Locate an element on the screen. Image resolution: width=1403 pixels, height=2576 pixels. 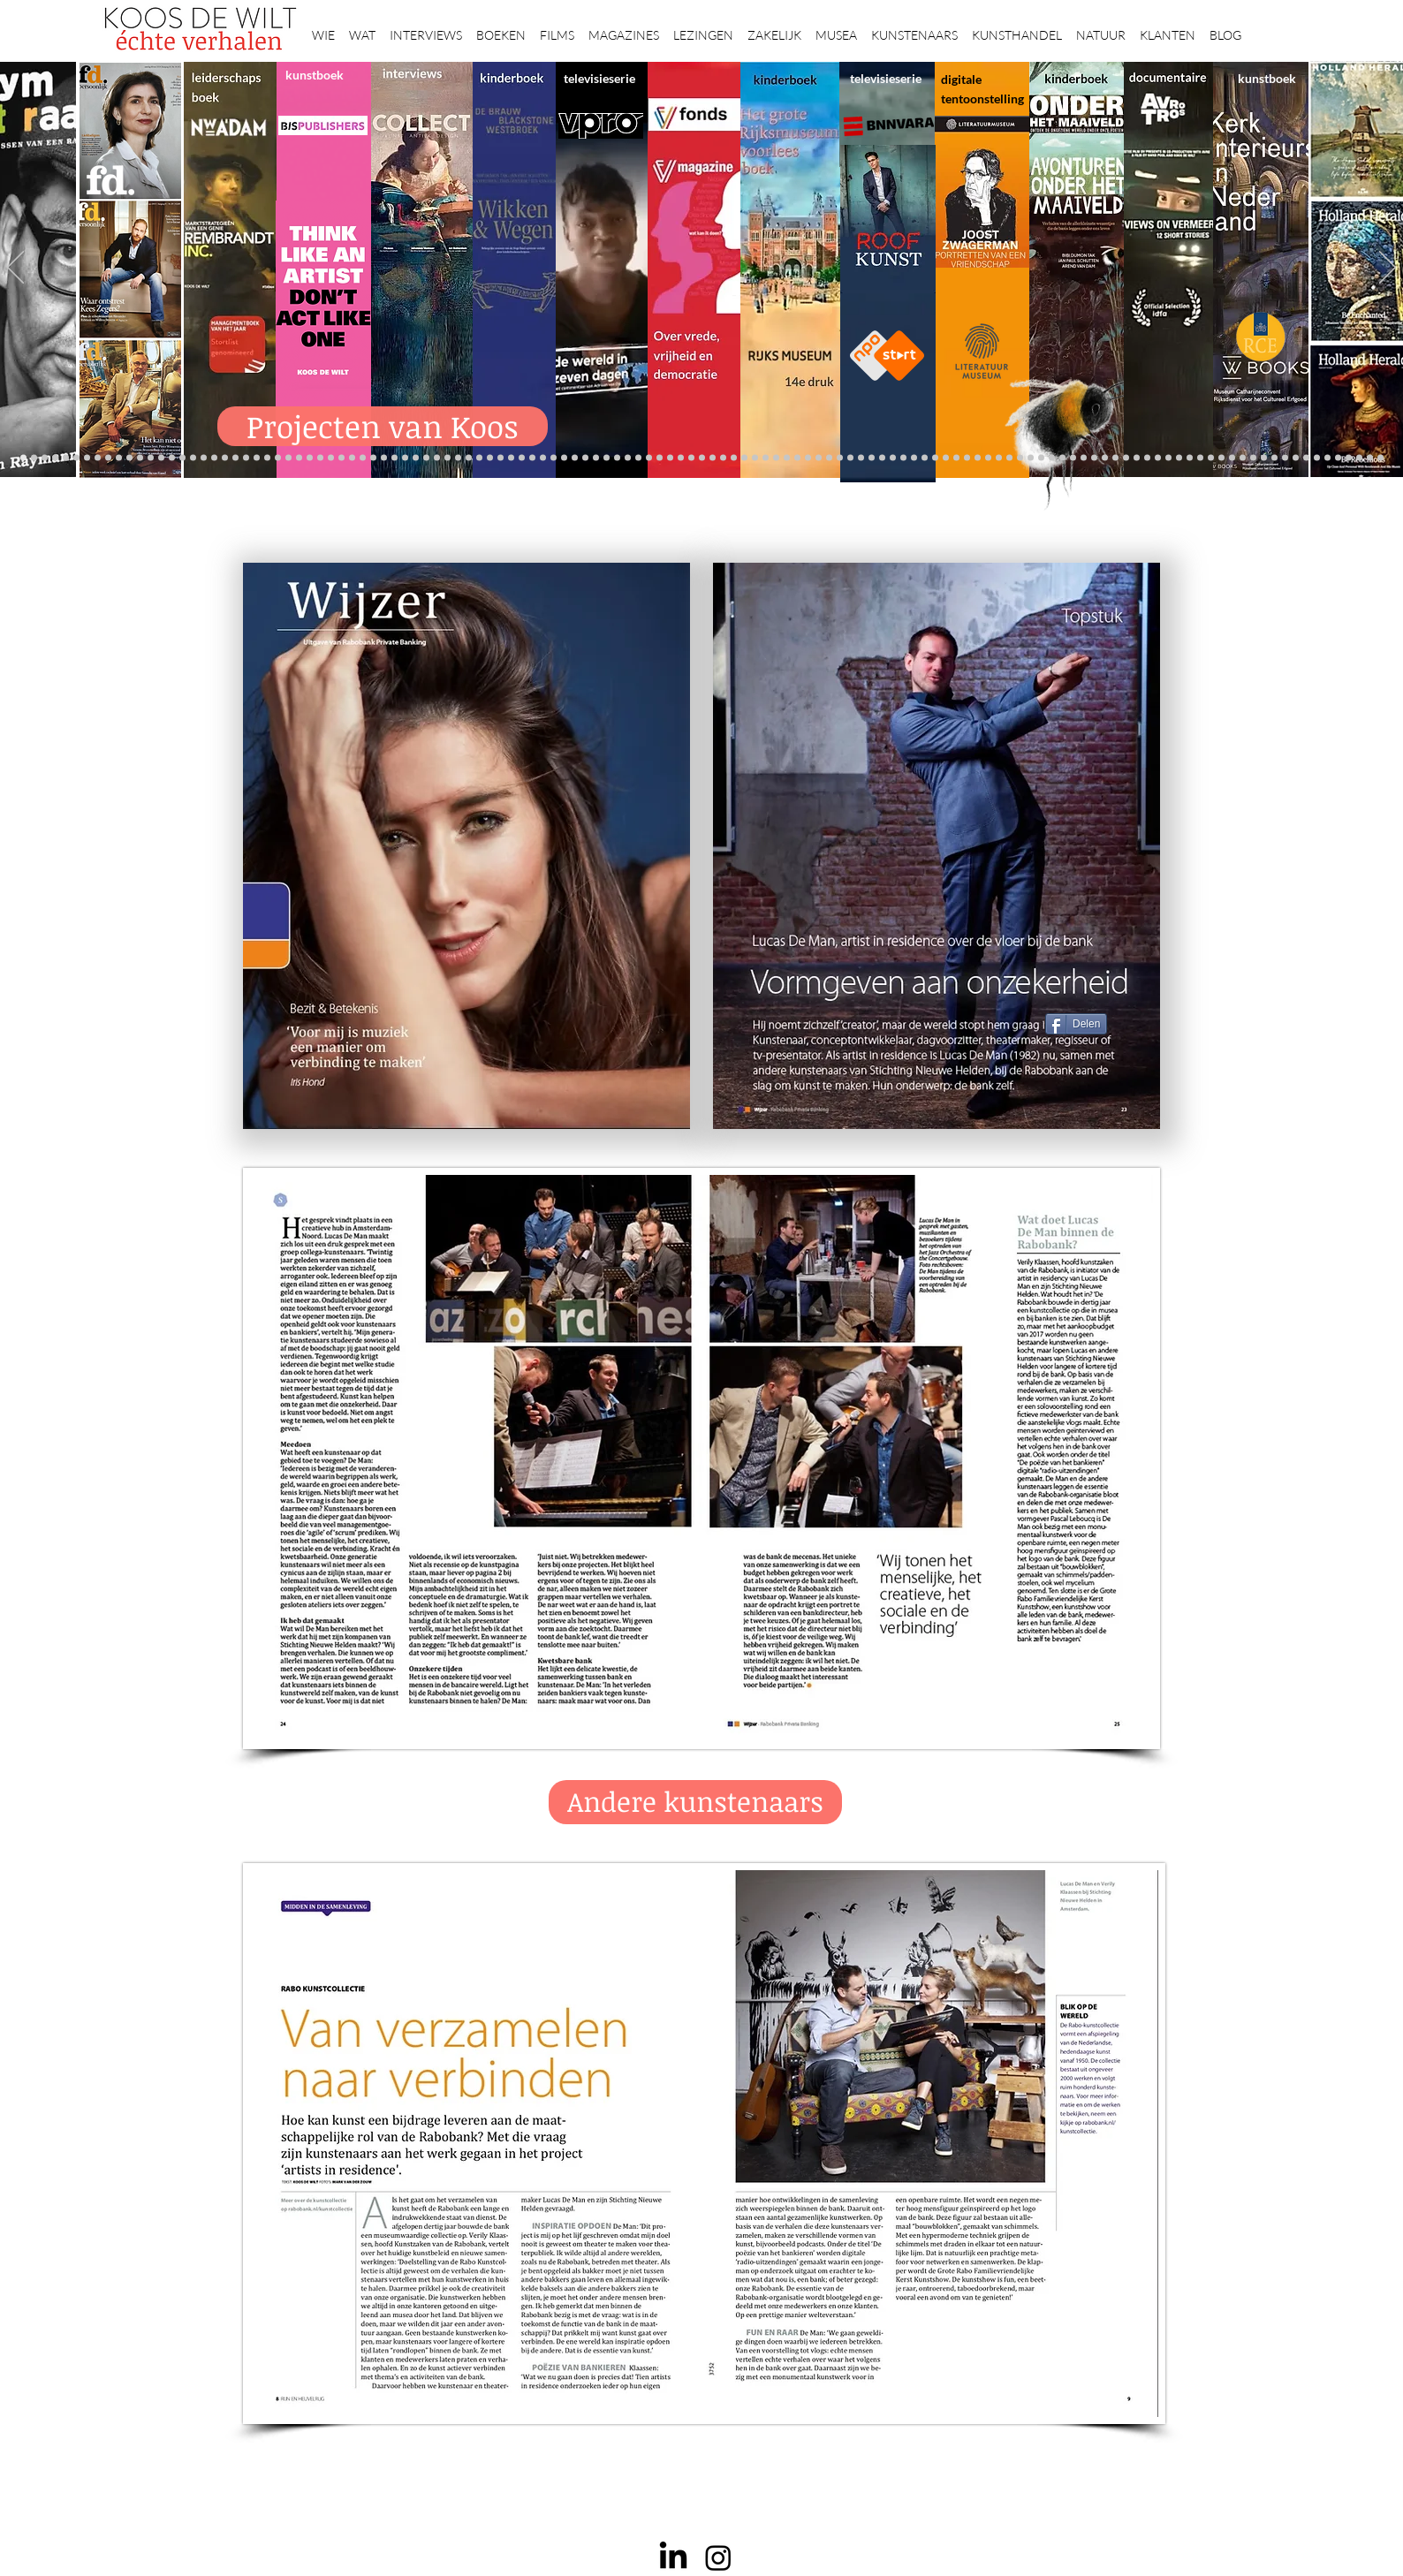
[Hoe manage?] is located at coordinates (776, 458).